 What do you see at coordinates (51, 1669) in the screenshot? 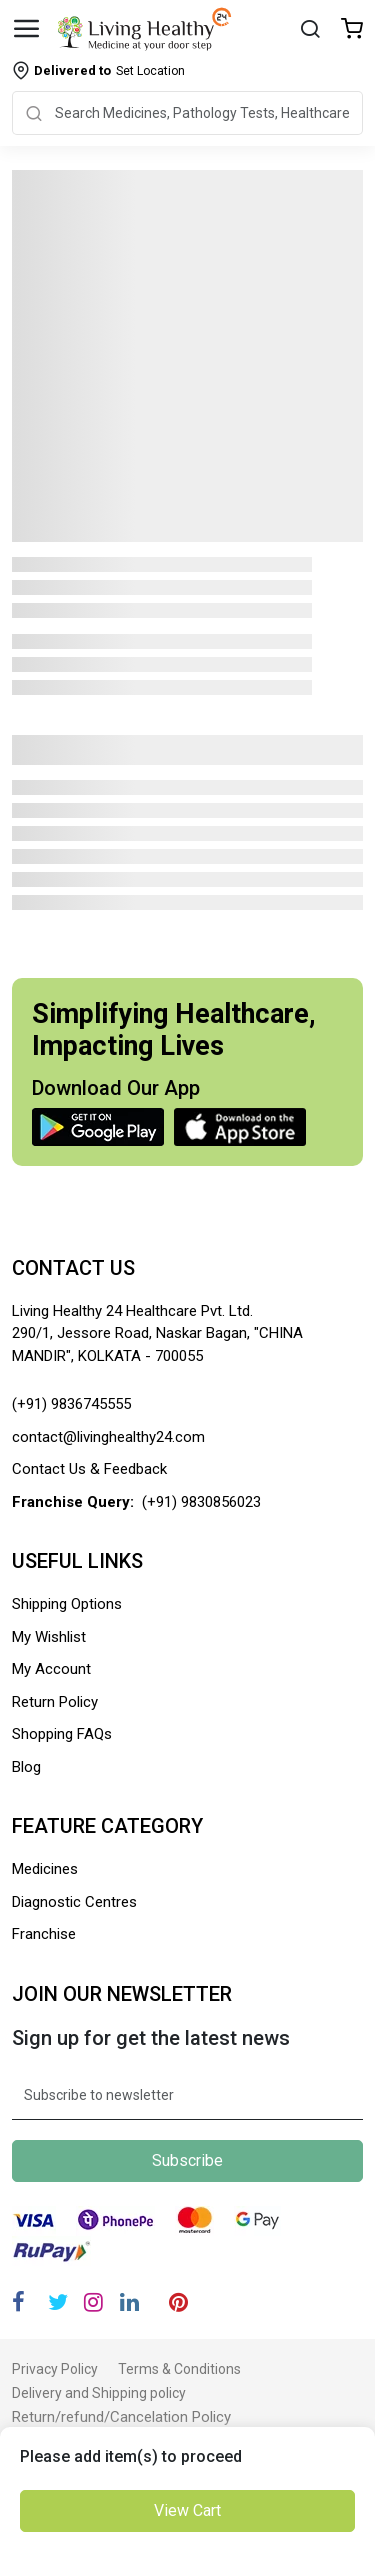
I see `My Account` at bounding box center [51, 1669].